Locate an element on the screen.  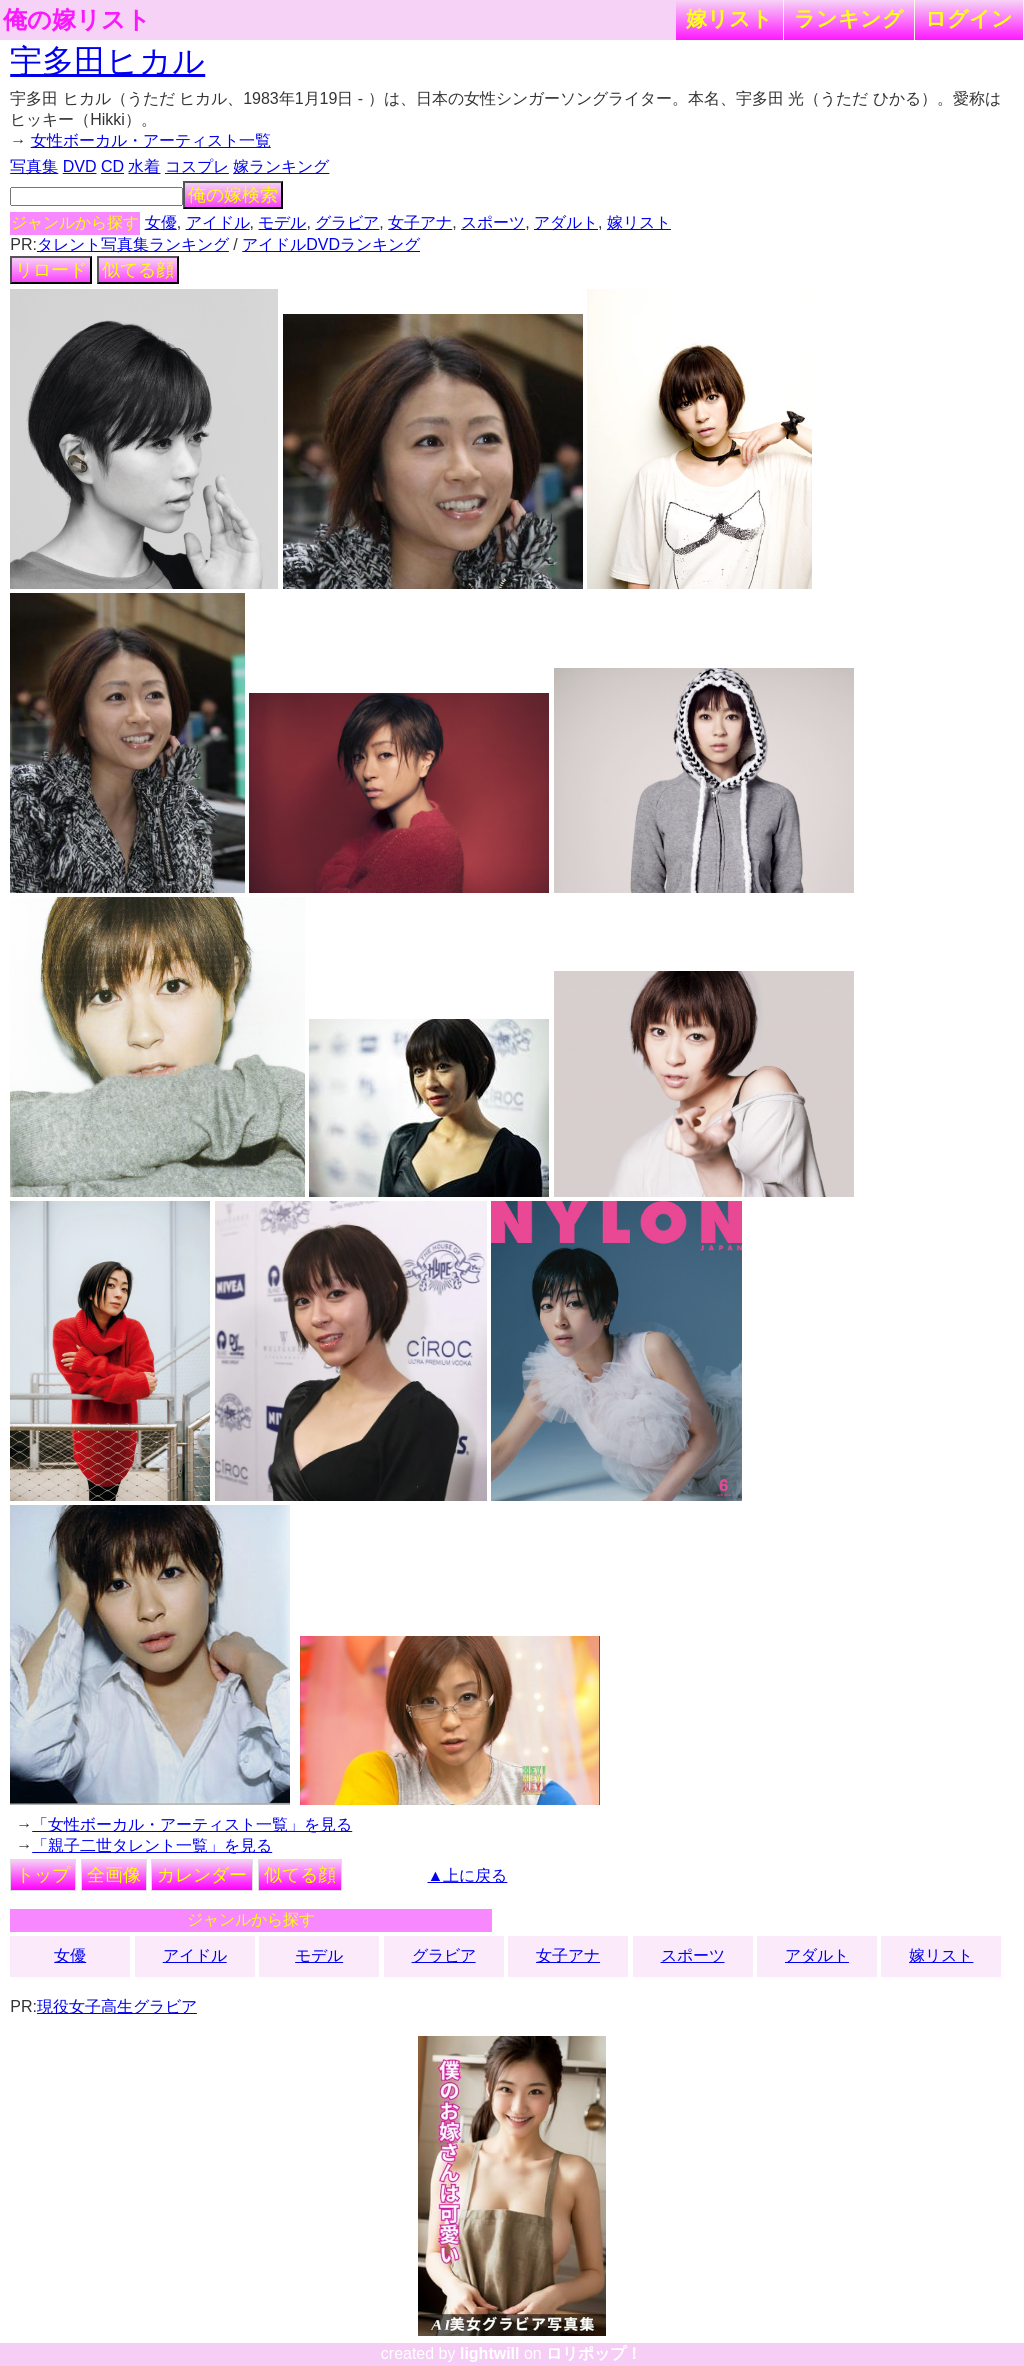
▲上に戻る is located at coordinates (468, 1875).